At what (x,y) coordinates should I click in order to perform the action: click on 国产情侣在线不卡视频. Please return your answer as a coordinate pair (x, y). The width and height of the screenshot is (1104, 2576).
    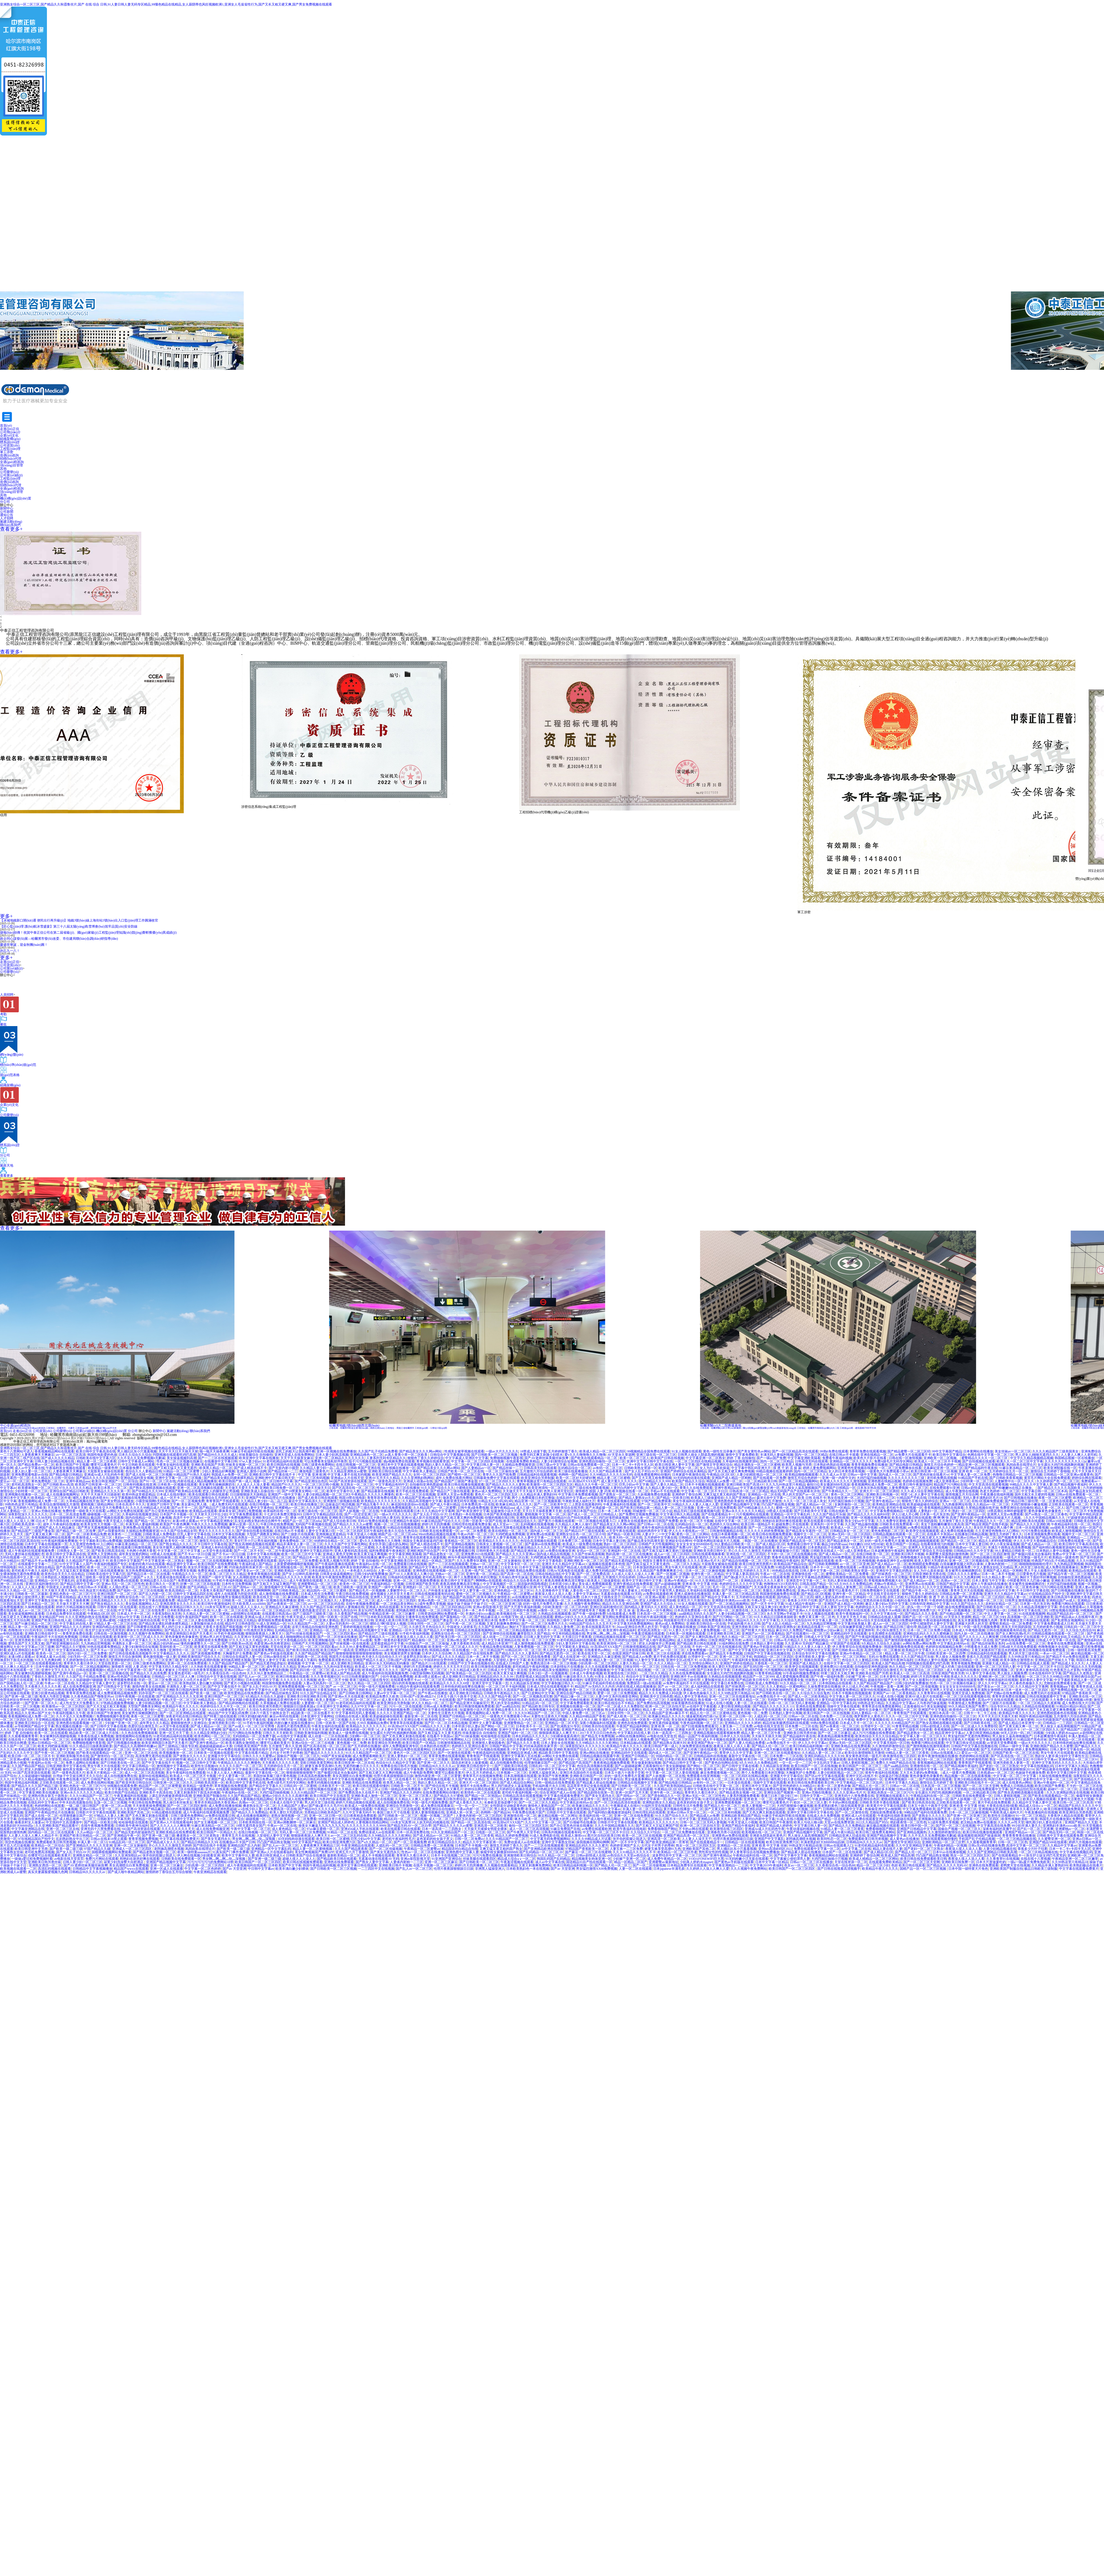
    Looking at the image, I should click on (441, 1786).